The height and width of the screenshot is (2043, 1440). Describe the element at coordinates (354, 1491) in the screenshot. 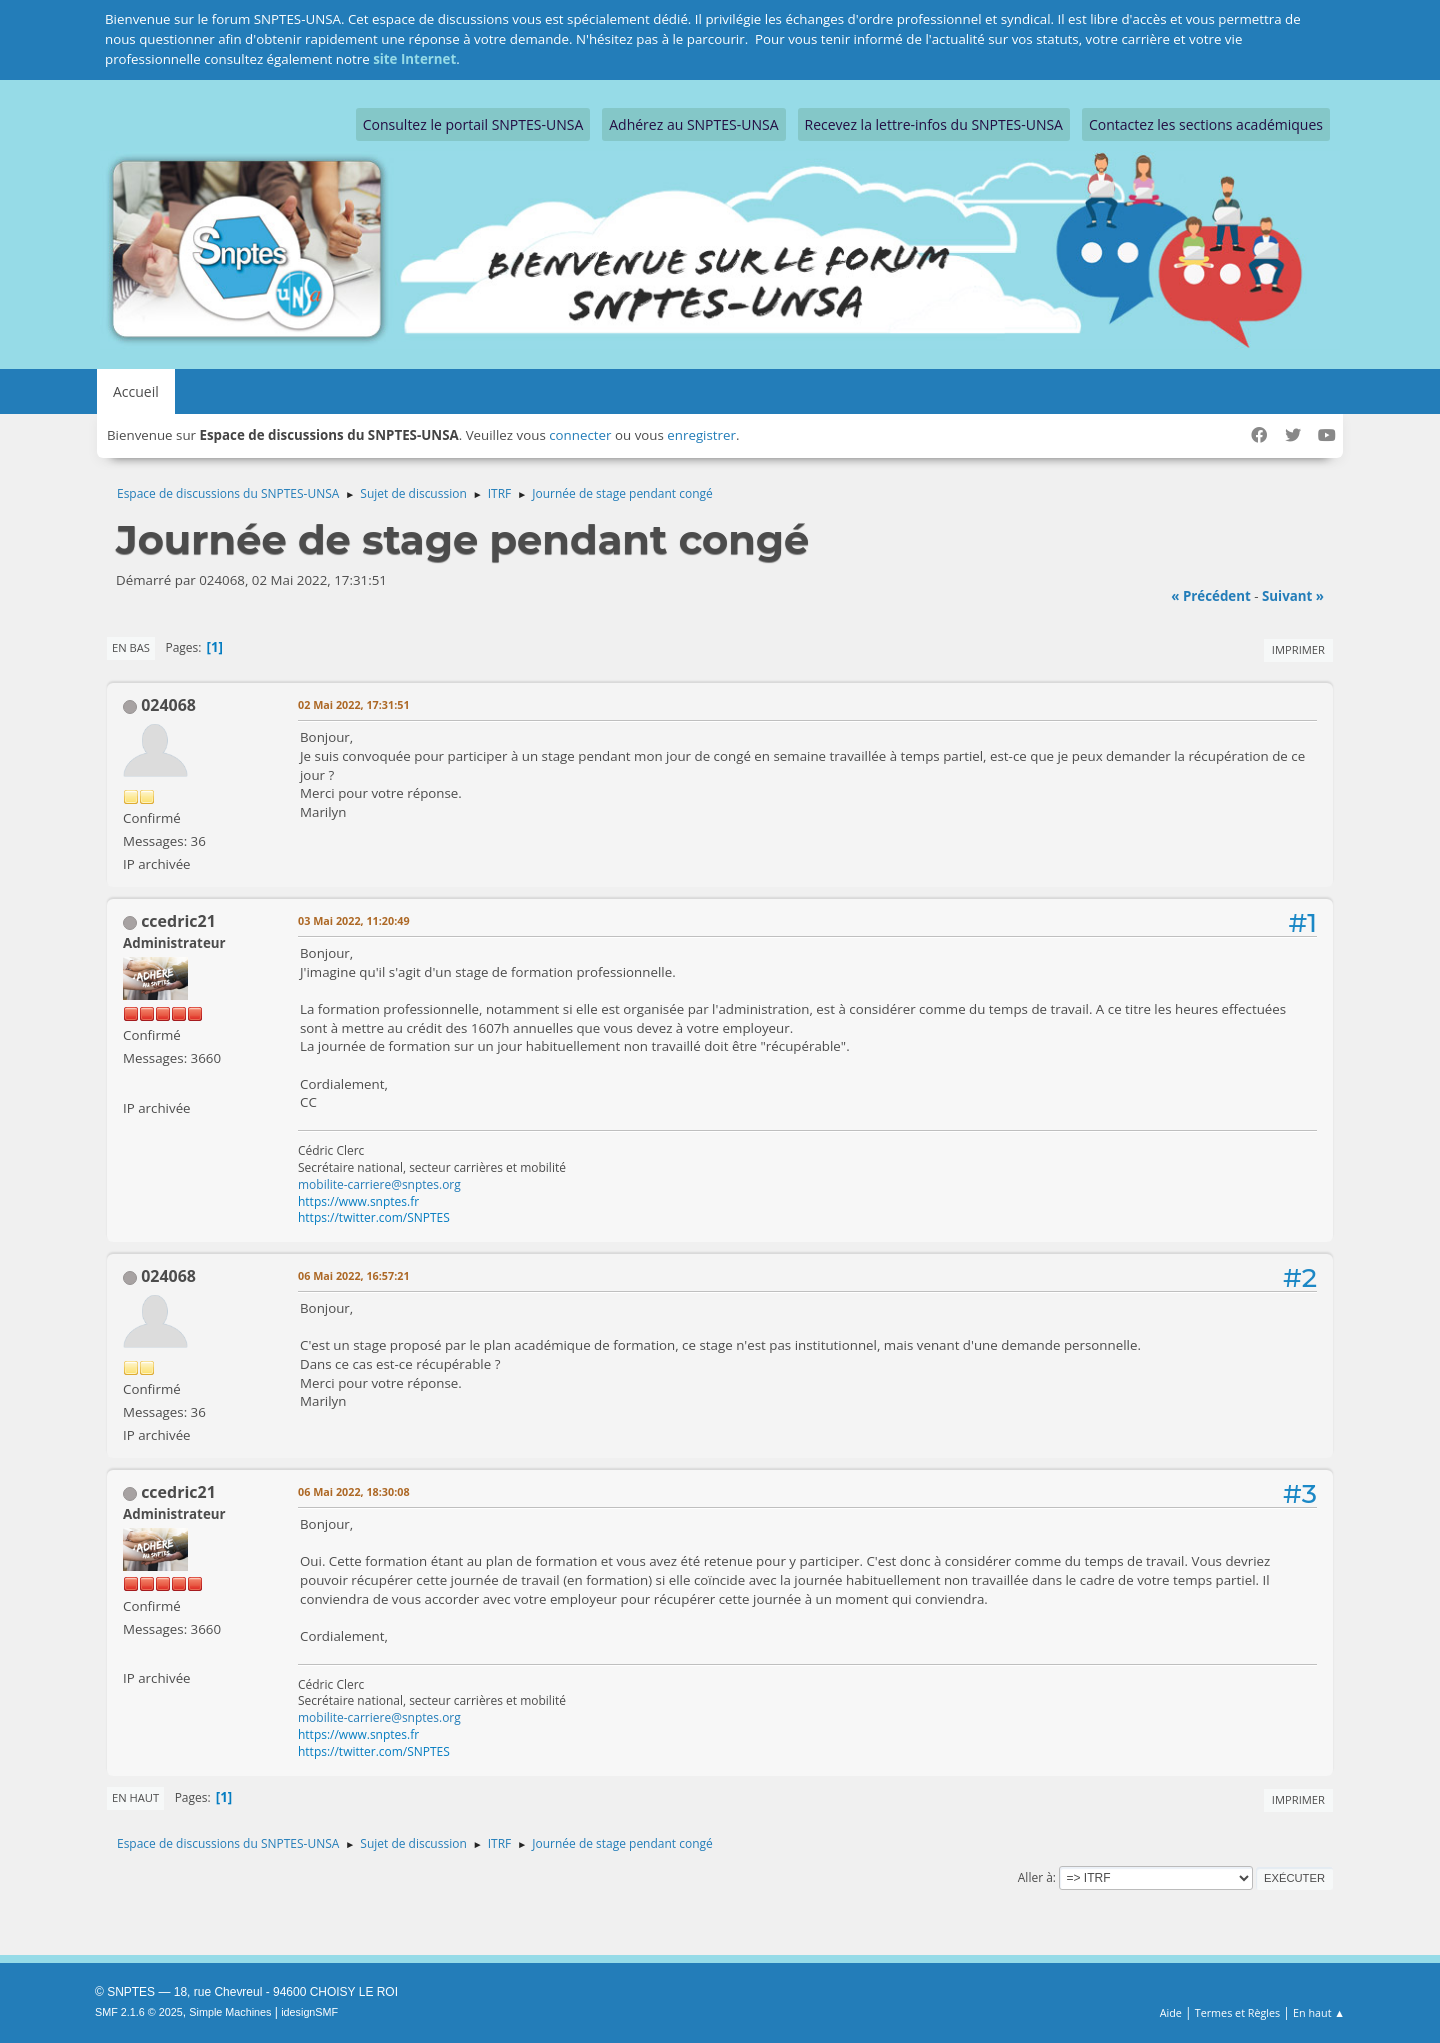

I see `06 Mai 2022, 18:30:08` at that location.